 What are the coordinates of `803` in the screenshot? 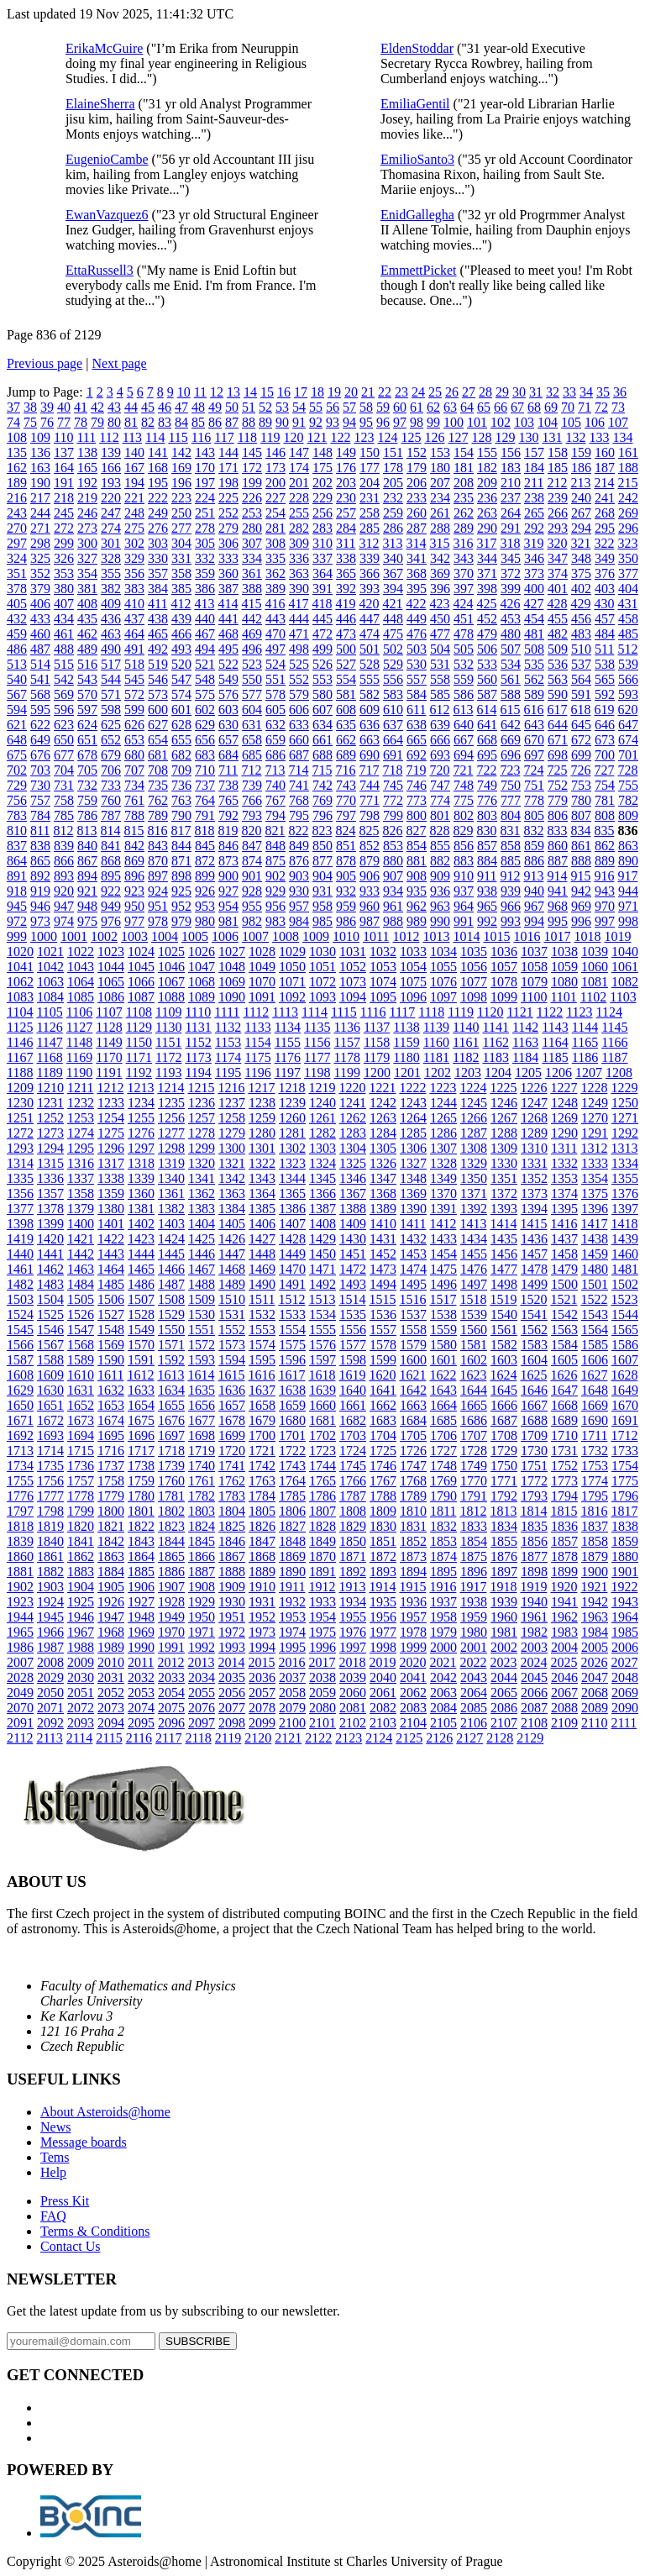 It's located at (487, 815).